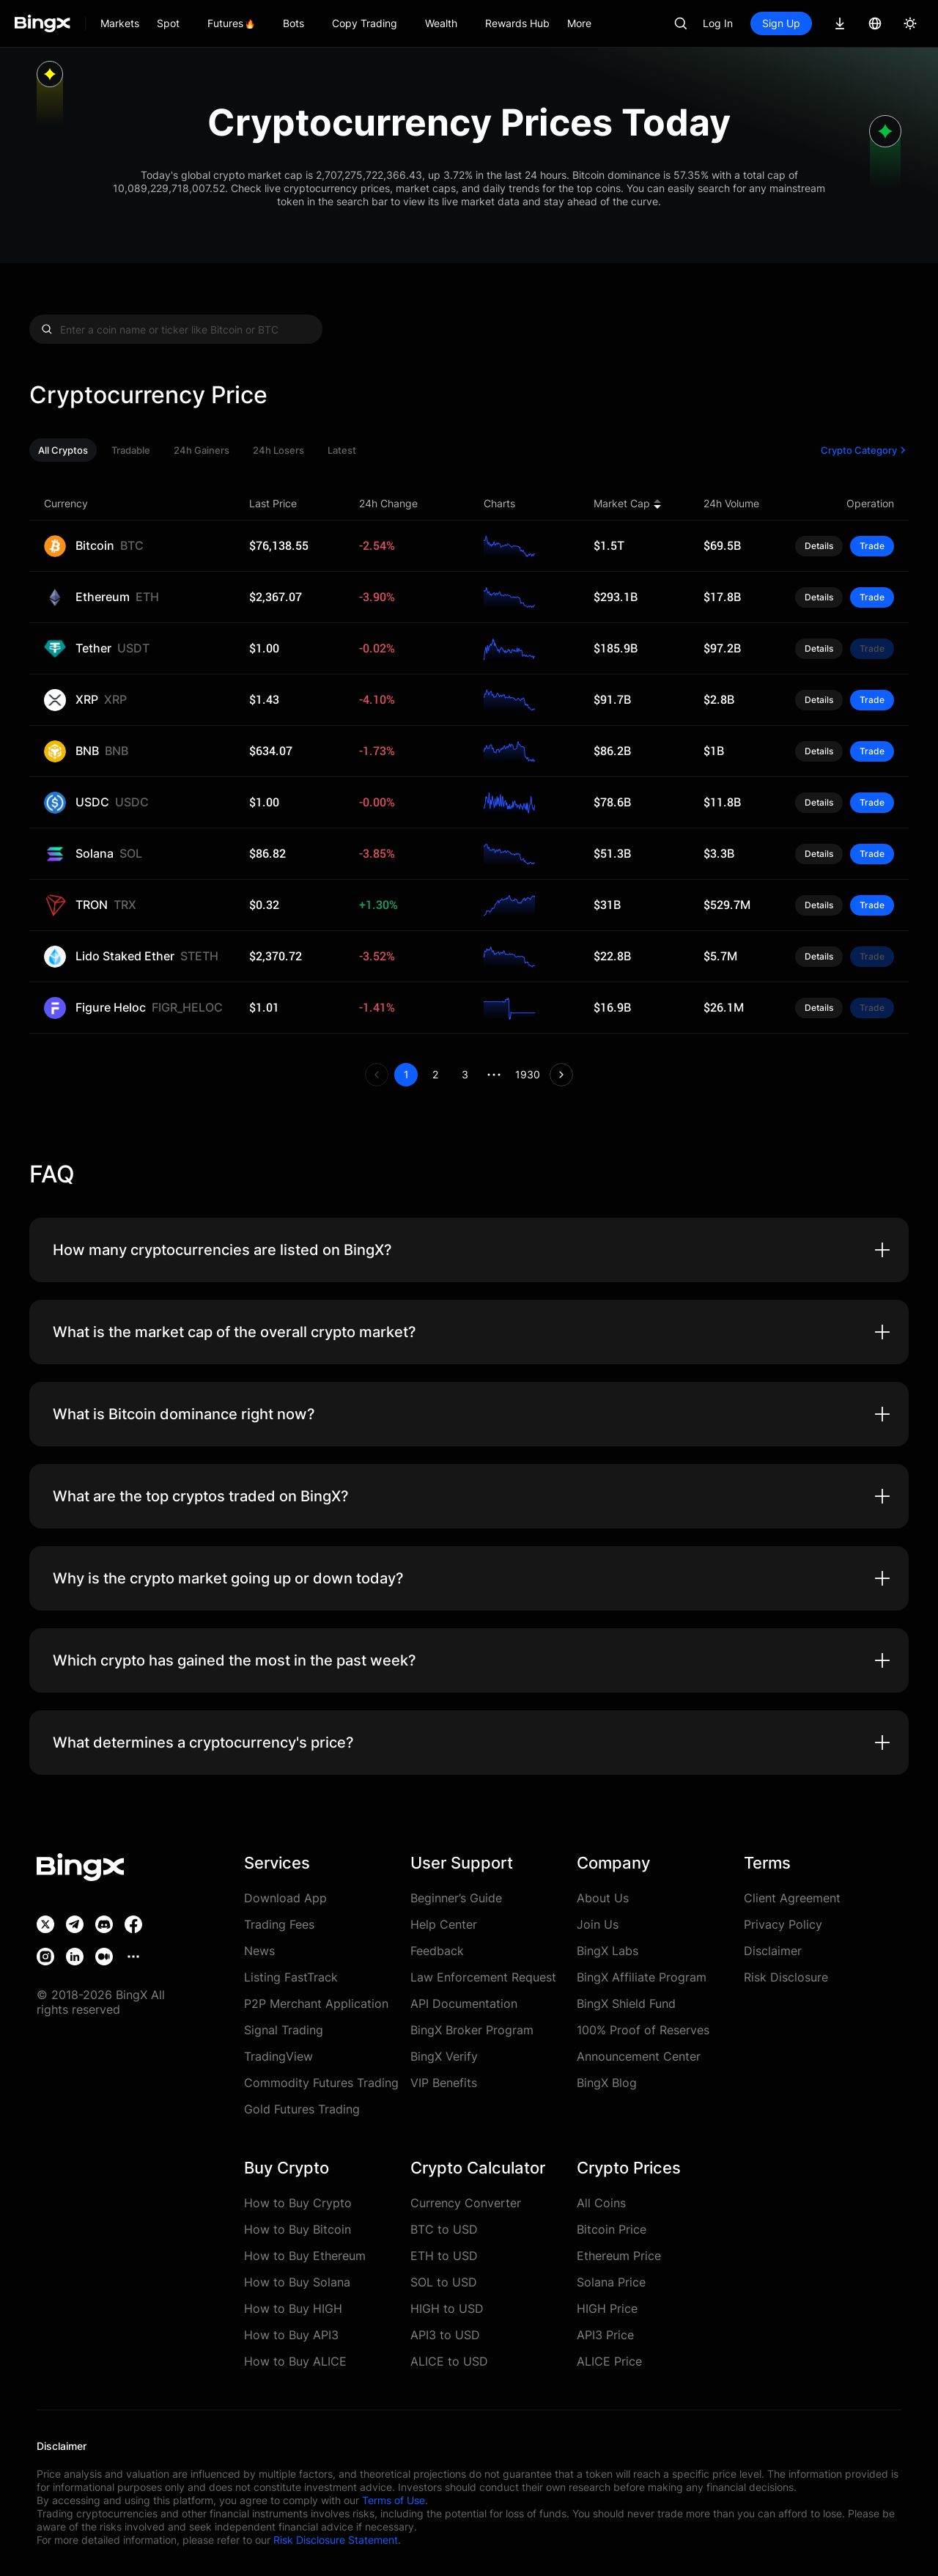 The image size is (938, 2576). What do you see at coordinates (283, 2030) in the screenshot?
I see `Signal Trading` at bounding box center [283, 2030].